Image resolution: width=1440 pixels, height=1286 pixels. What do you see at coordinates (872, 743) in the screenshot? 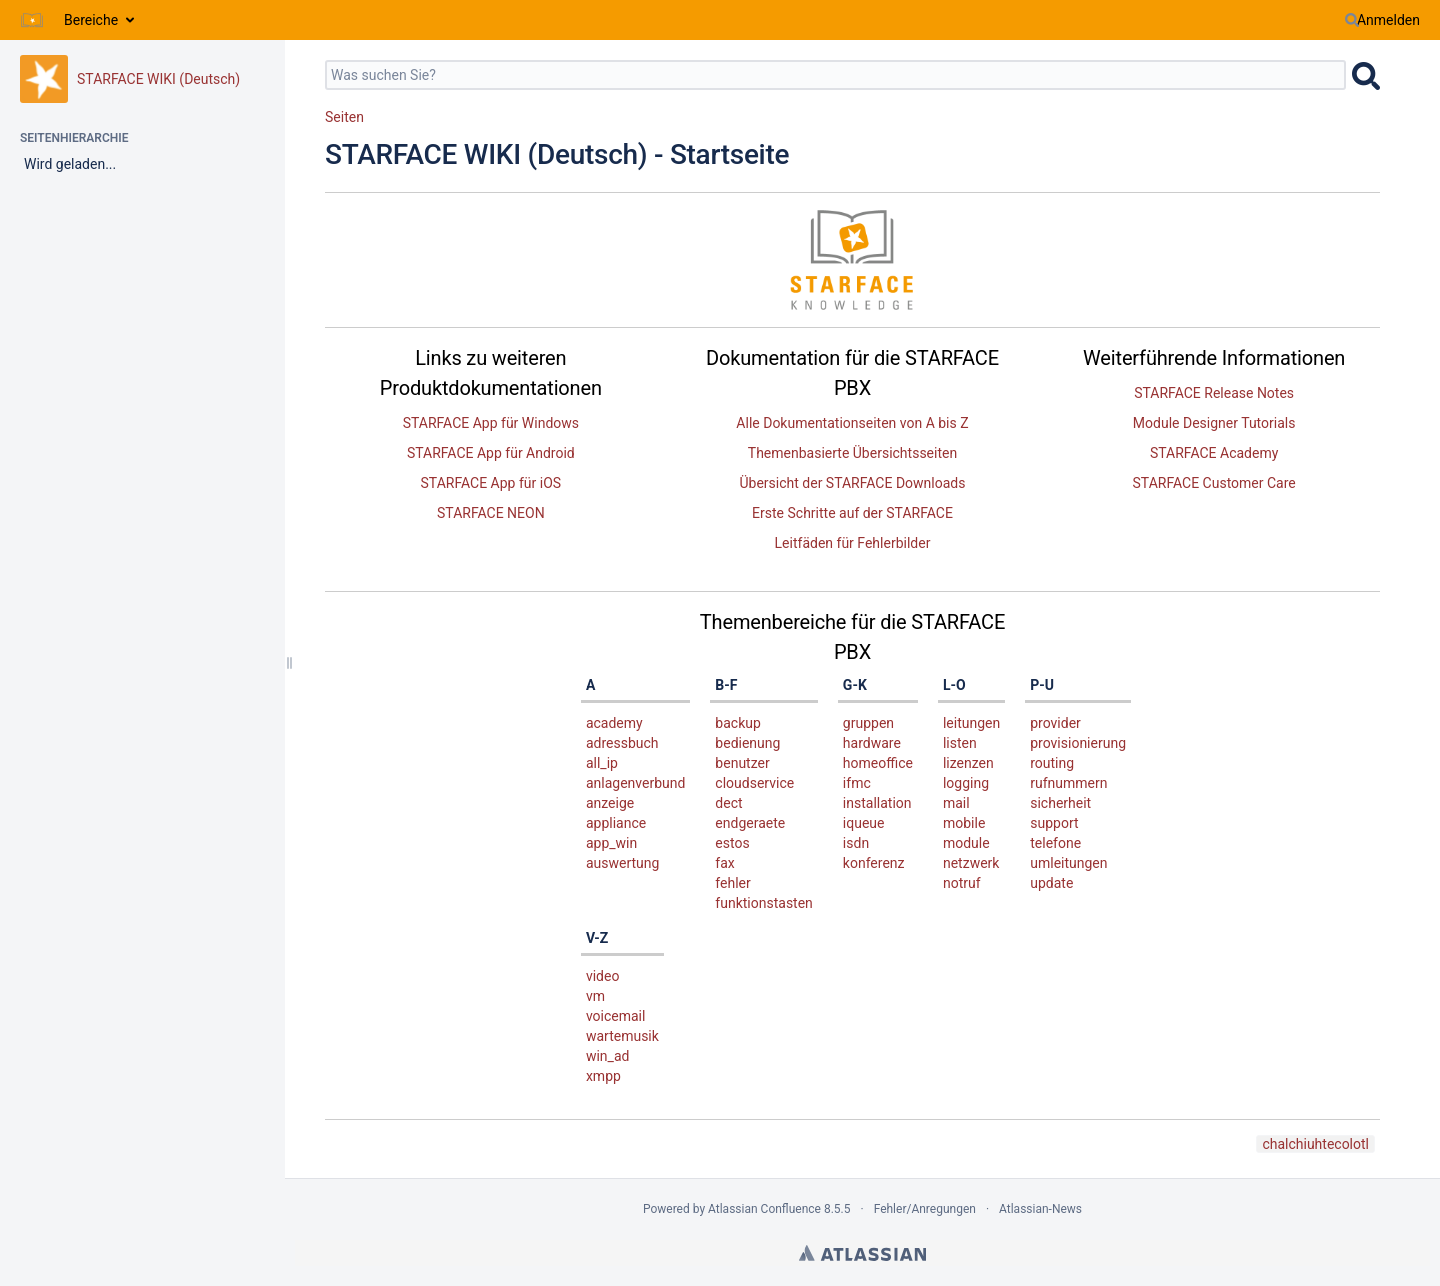
I see `hardware` at bounding box center [872, 743].